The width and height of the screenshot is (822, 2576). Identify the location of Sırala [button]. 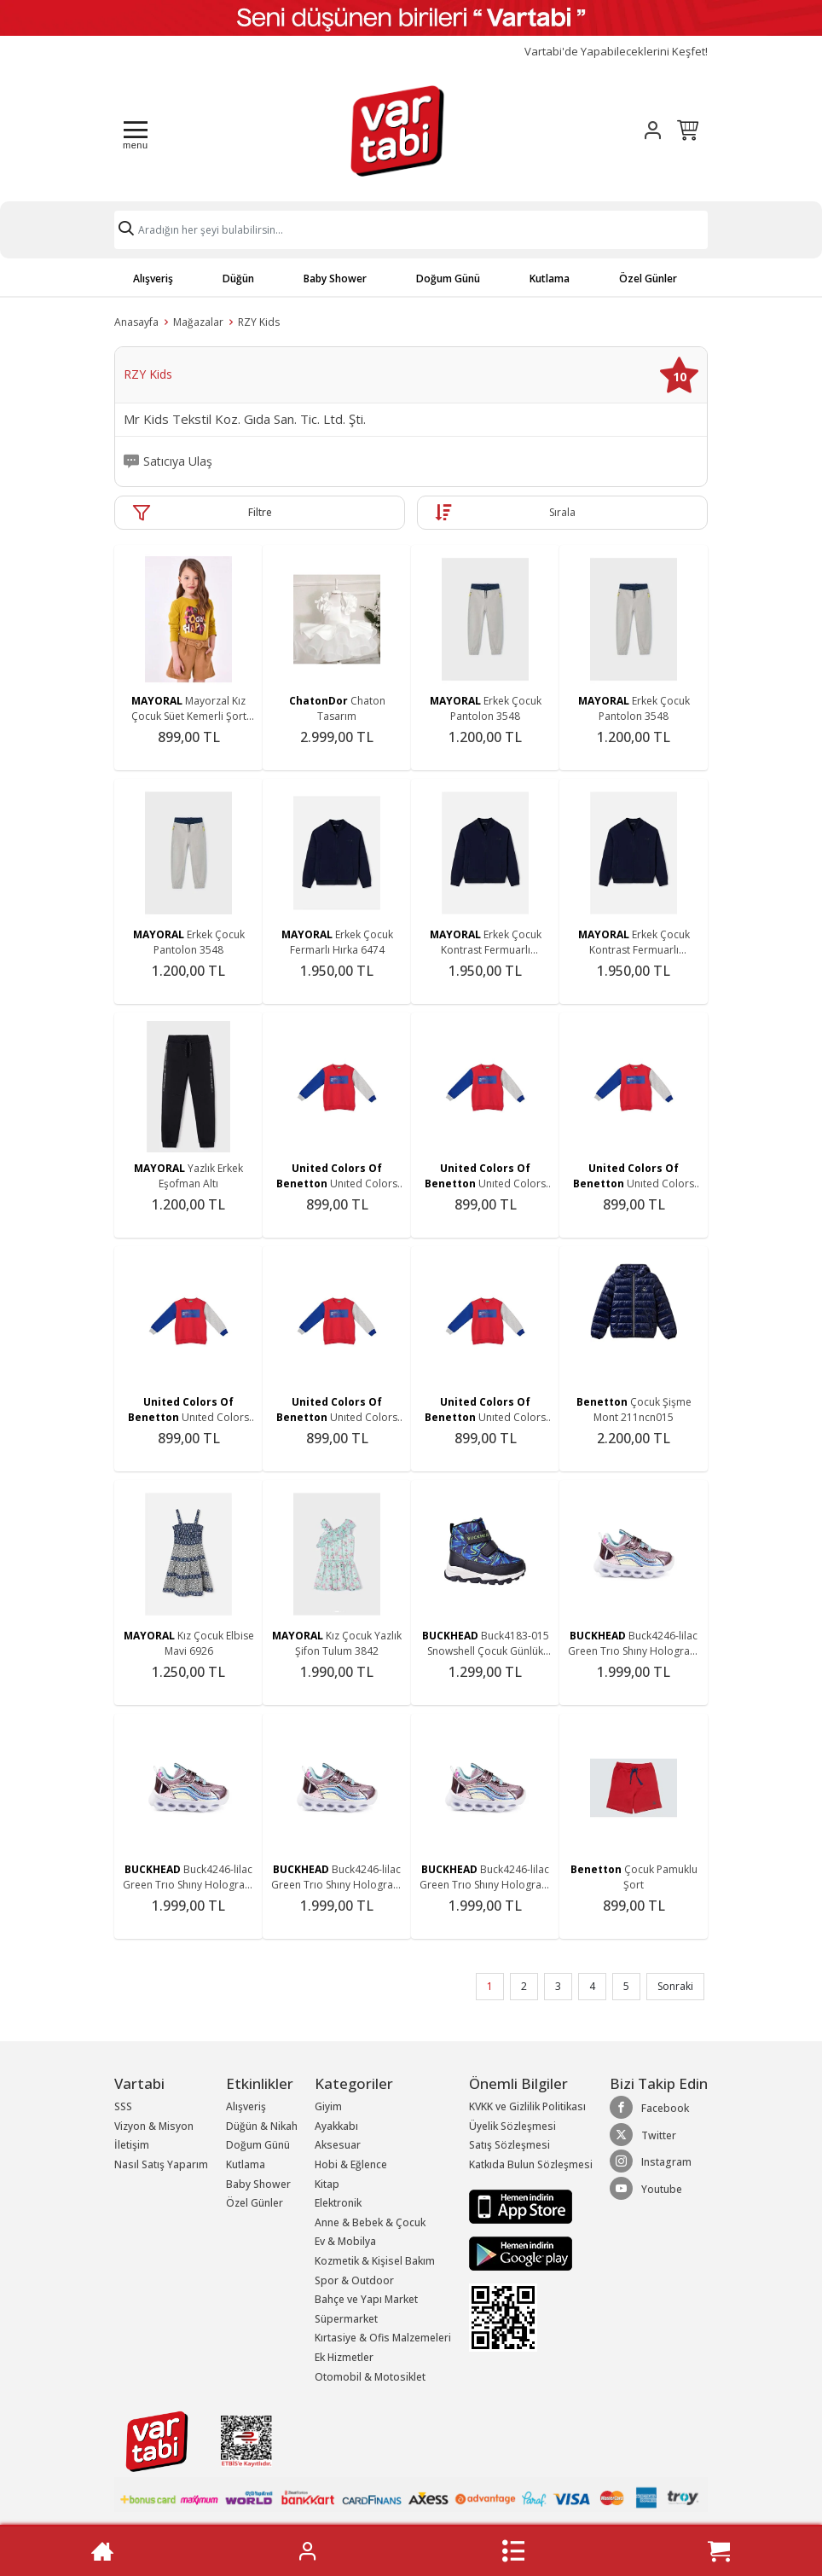
(562, 512).